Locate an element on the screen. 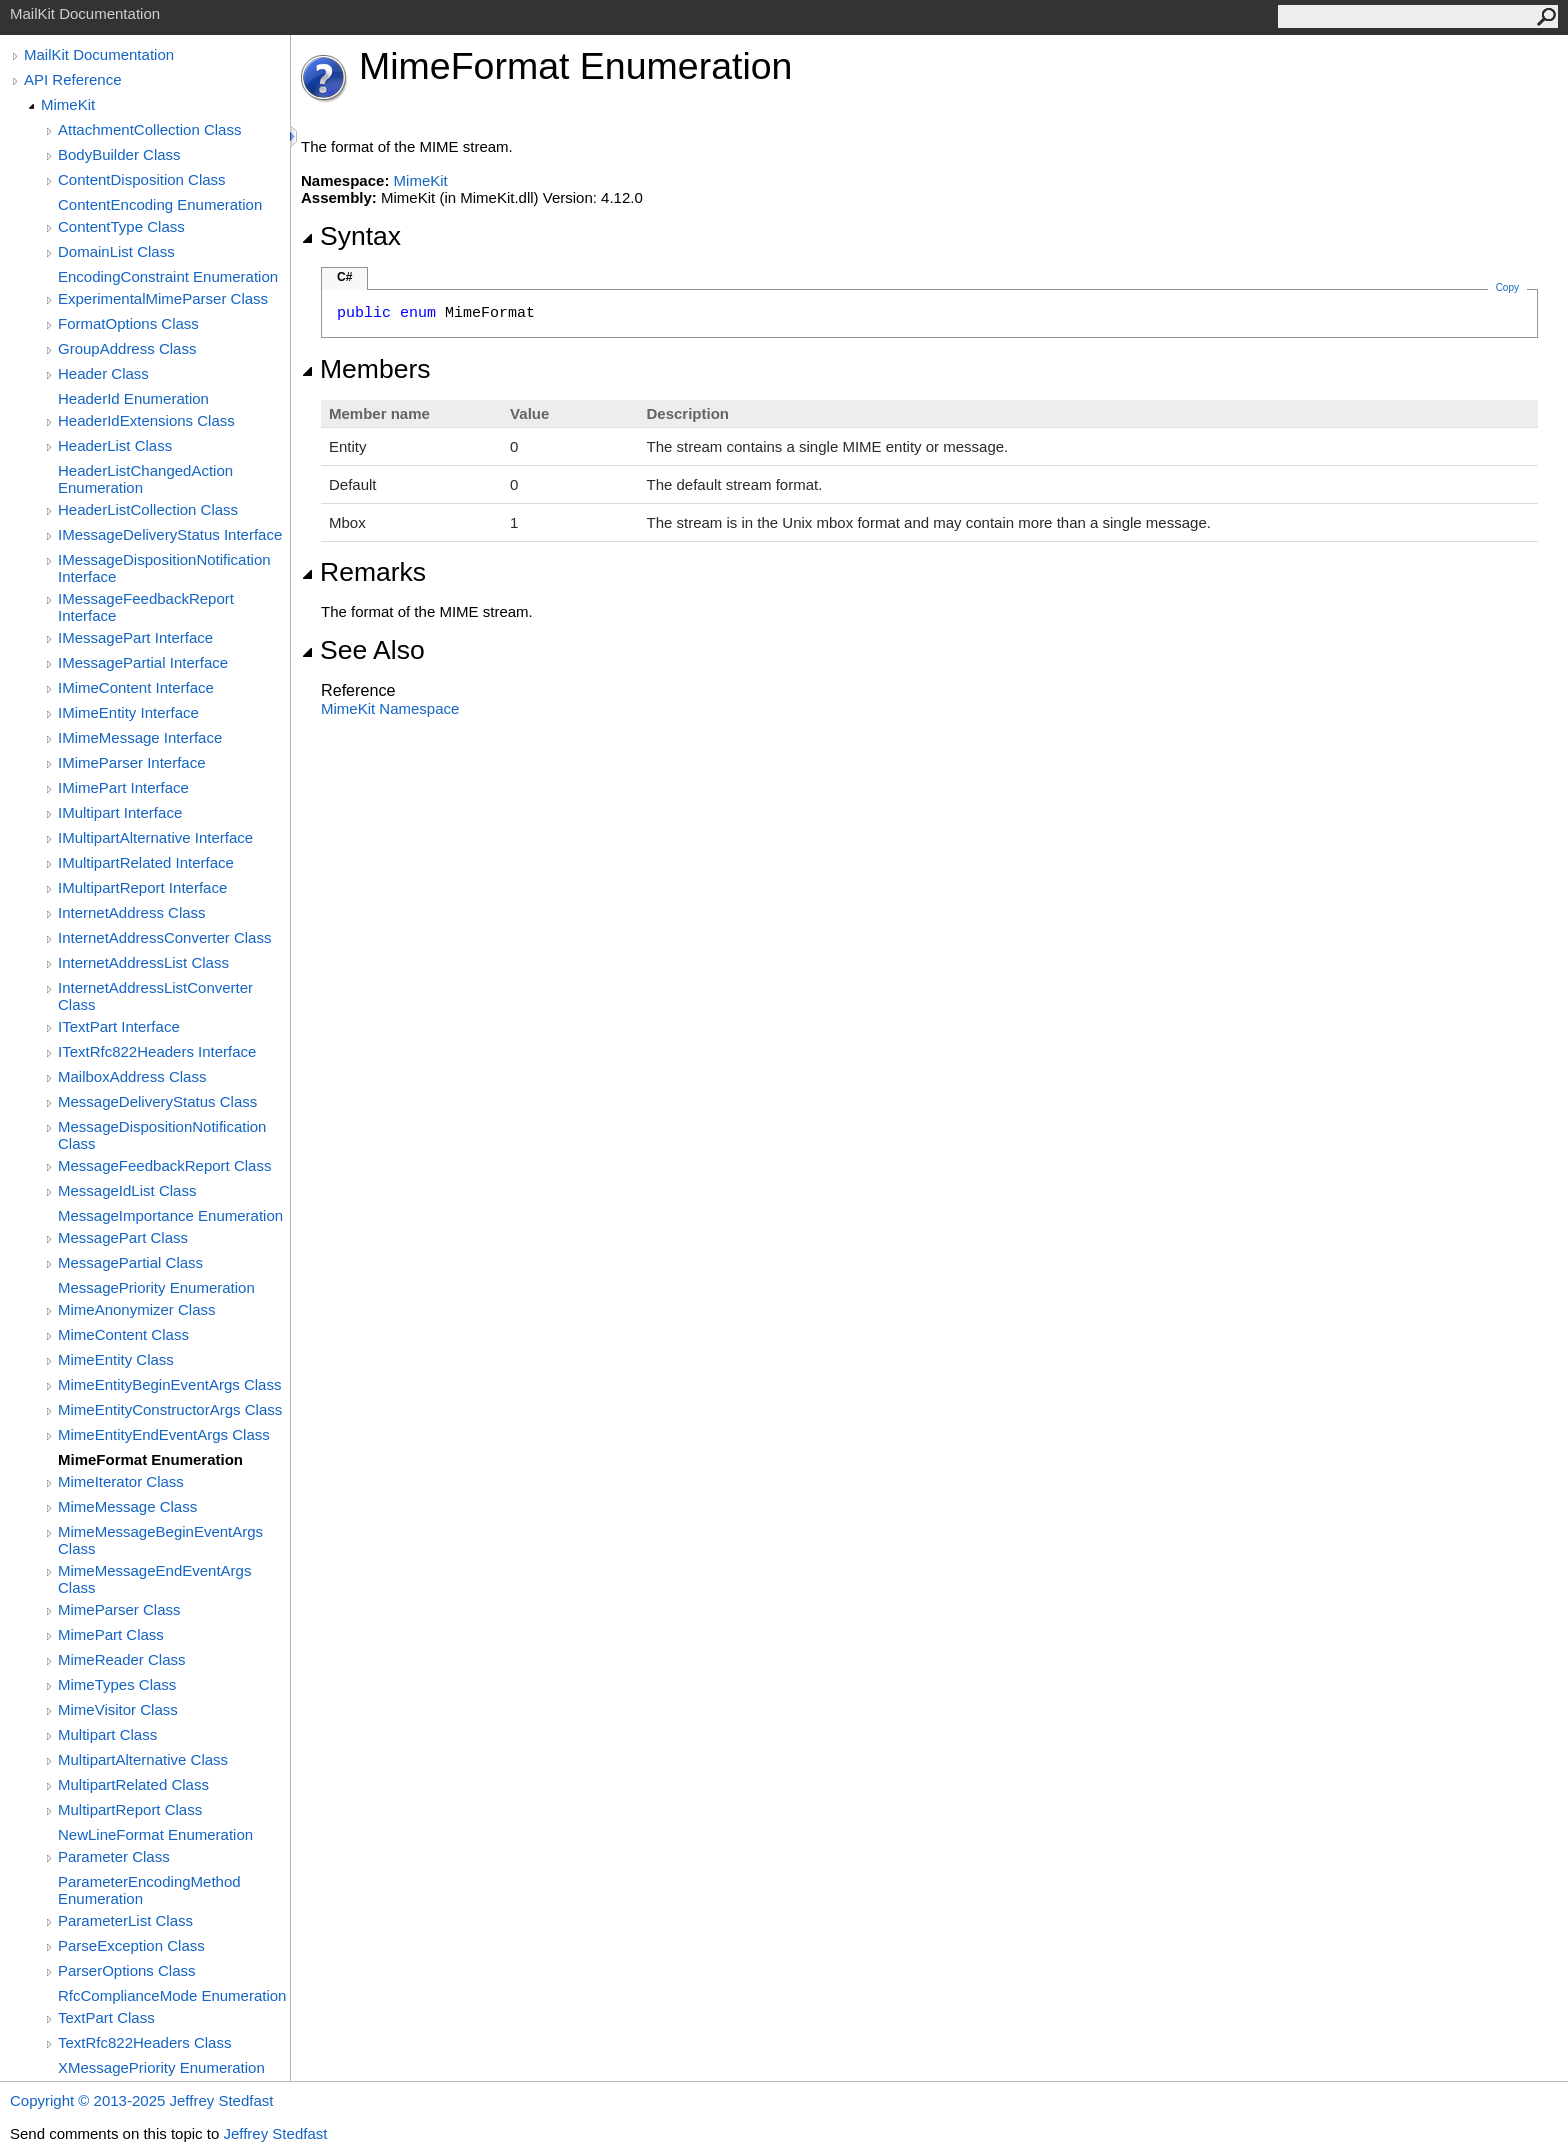 Image resolution: width=1568 pixels, height=2152 pixels. MimeEntityEndEventArgs Class is located at coordinates (164, 1434).